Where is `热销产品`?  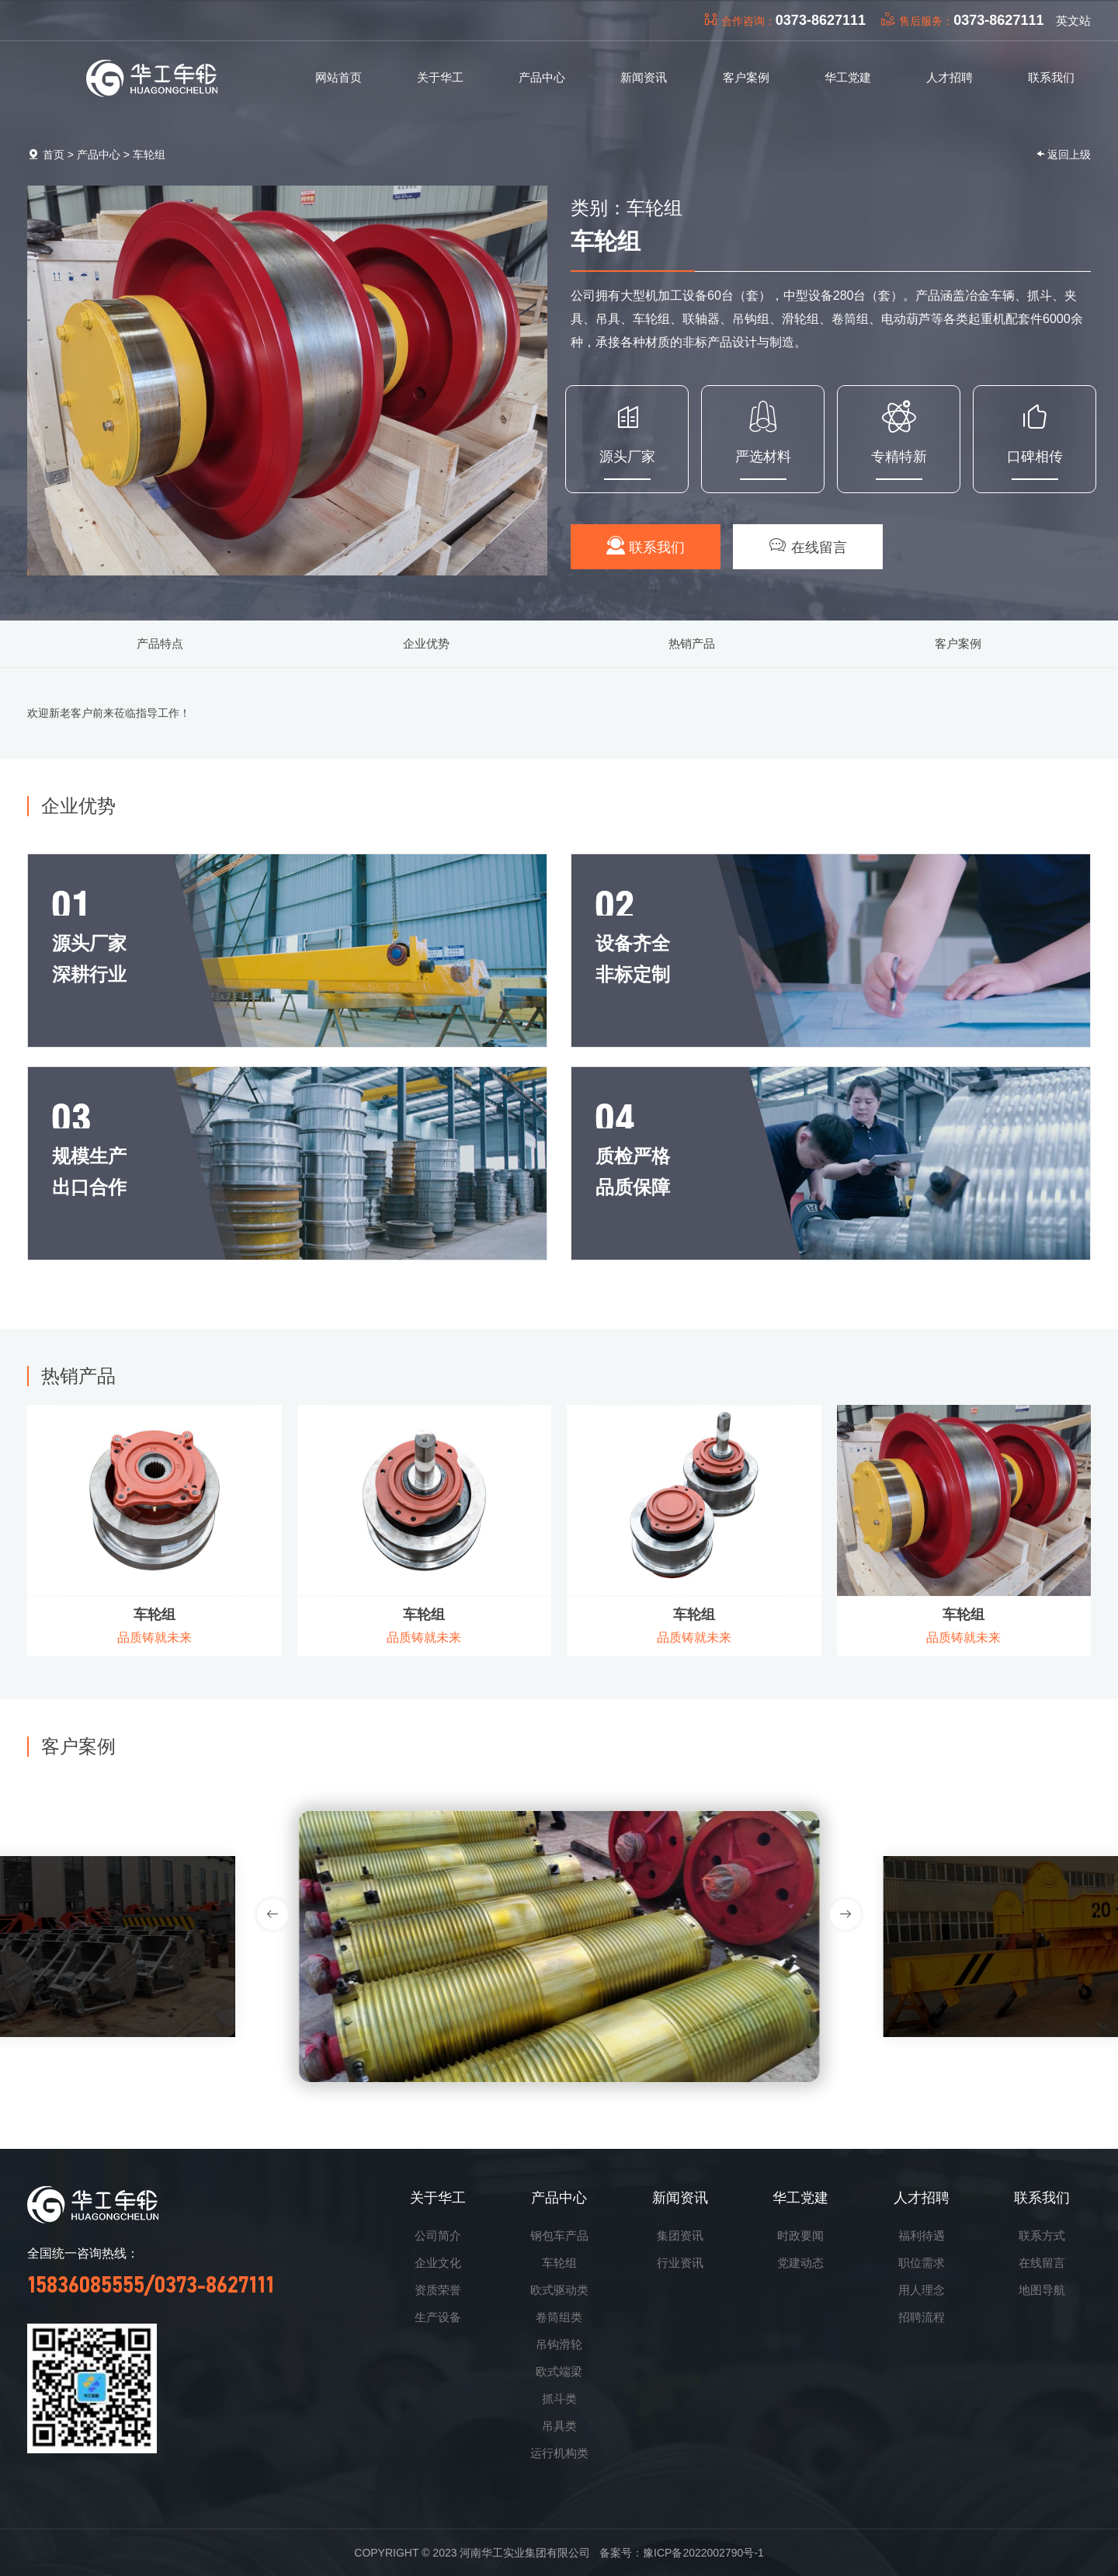
热销产品 is located at coordinates (691, 643).